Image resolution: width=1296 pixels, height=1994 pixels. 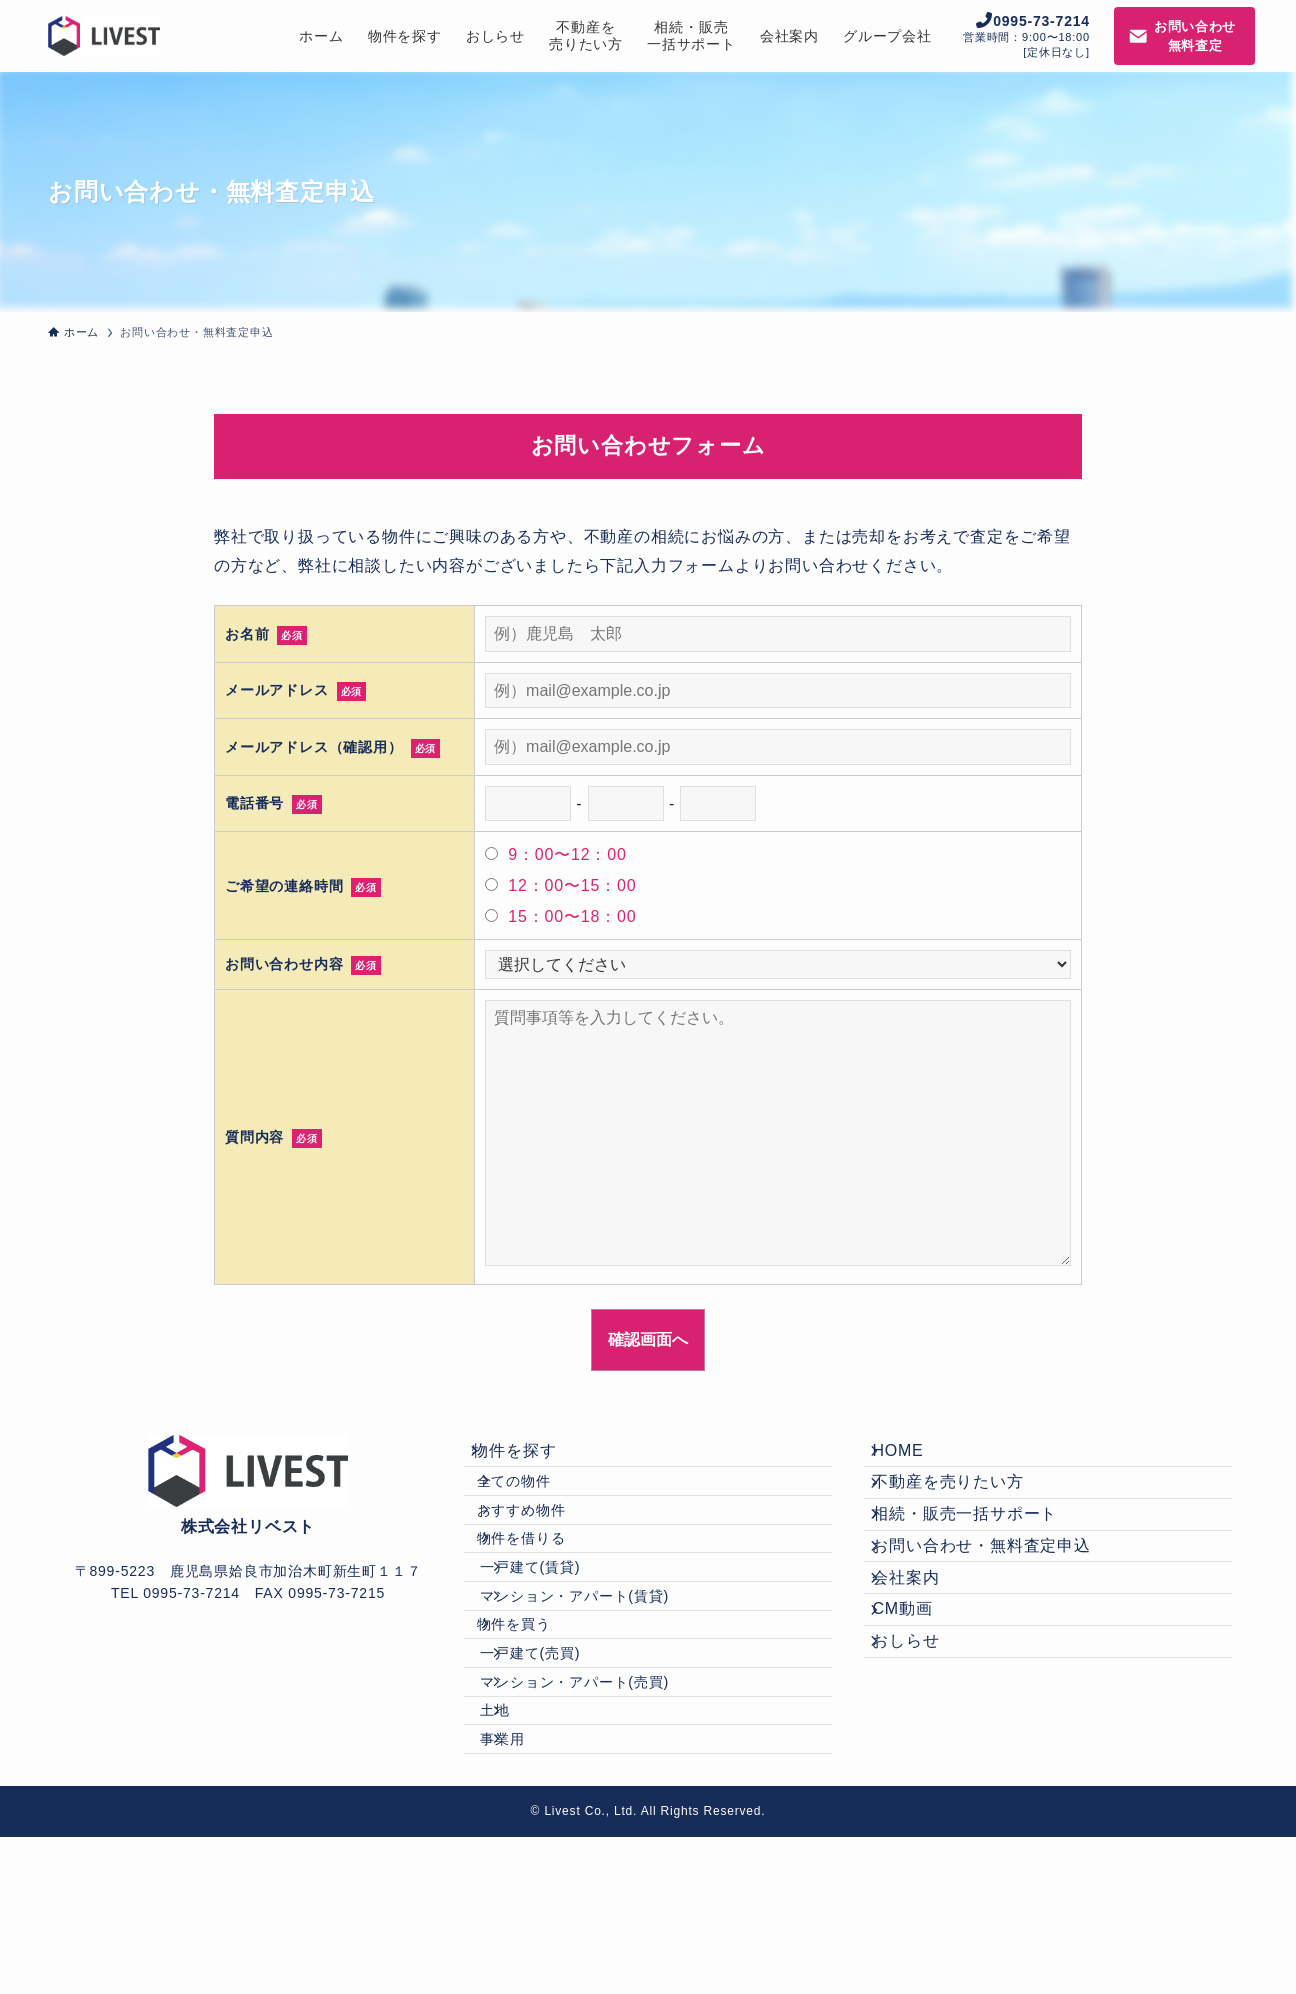 I want to click on 土地, so click(x=526, y=1846).